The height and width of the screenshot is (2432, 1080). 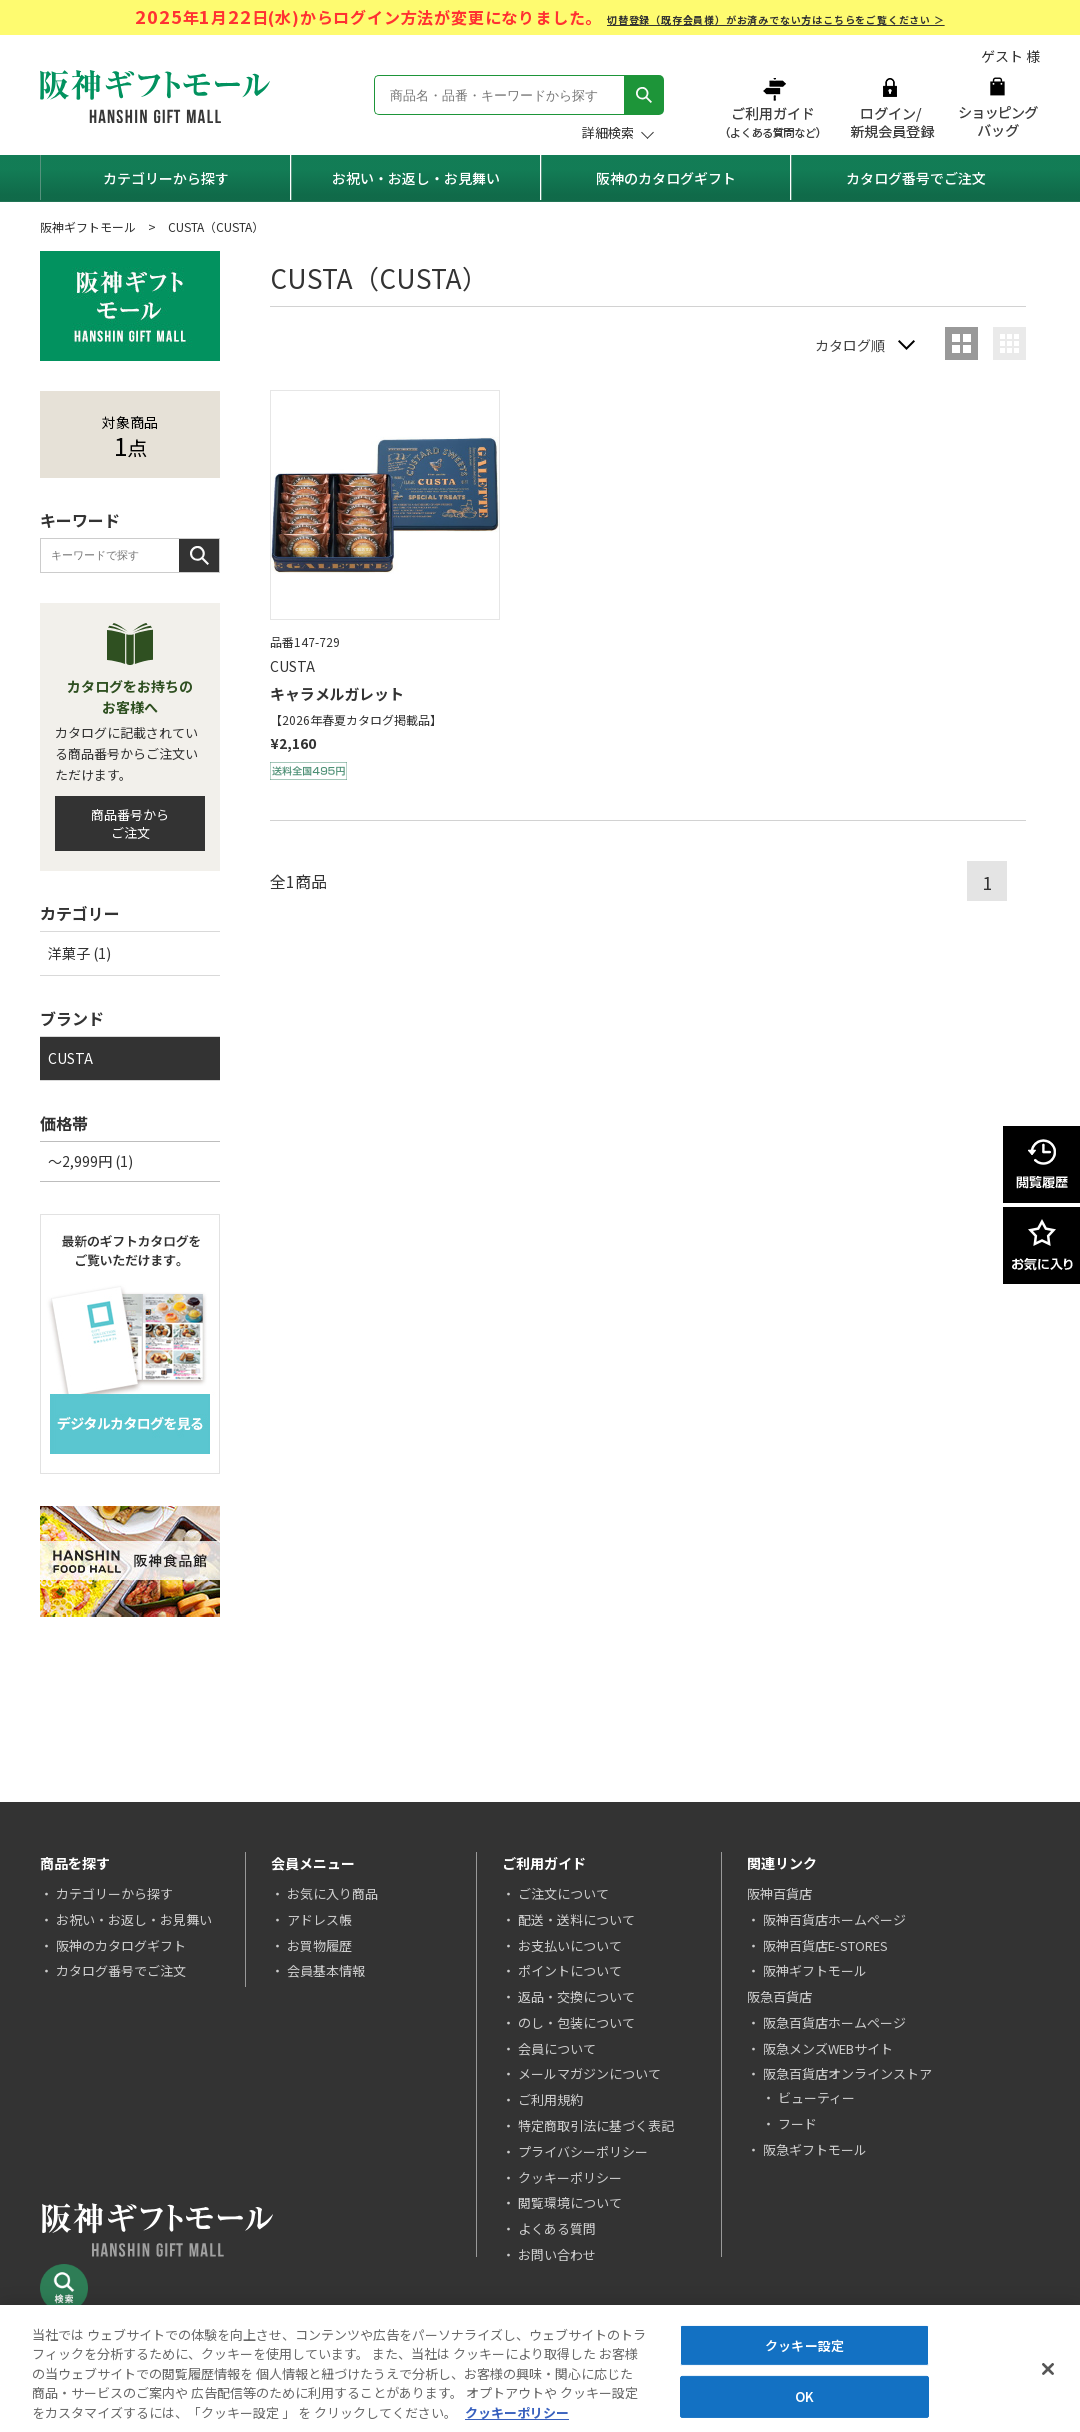 What do you see at coordinates (326, 1970) in the screenshot?
I see `会員基本情報` at bounding box center [326, 1970].